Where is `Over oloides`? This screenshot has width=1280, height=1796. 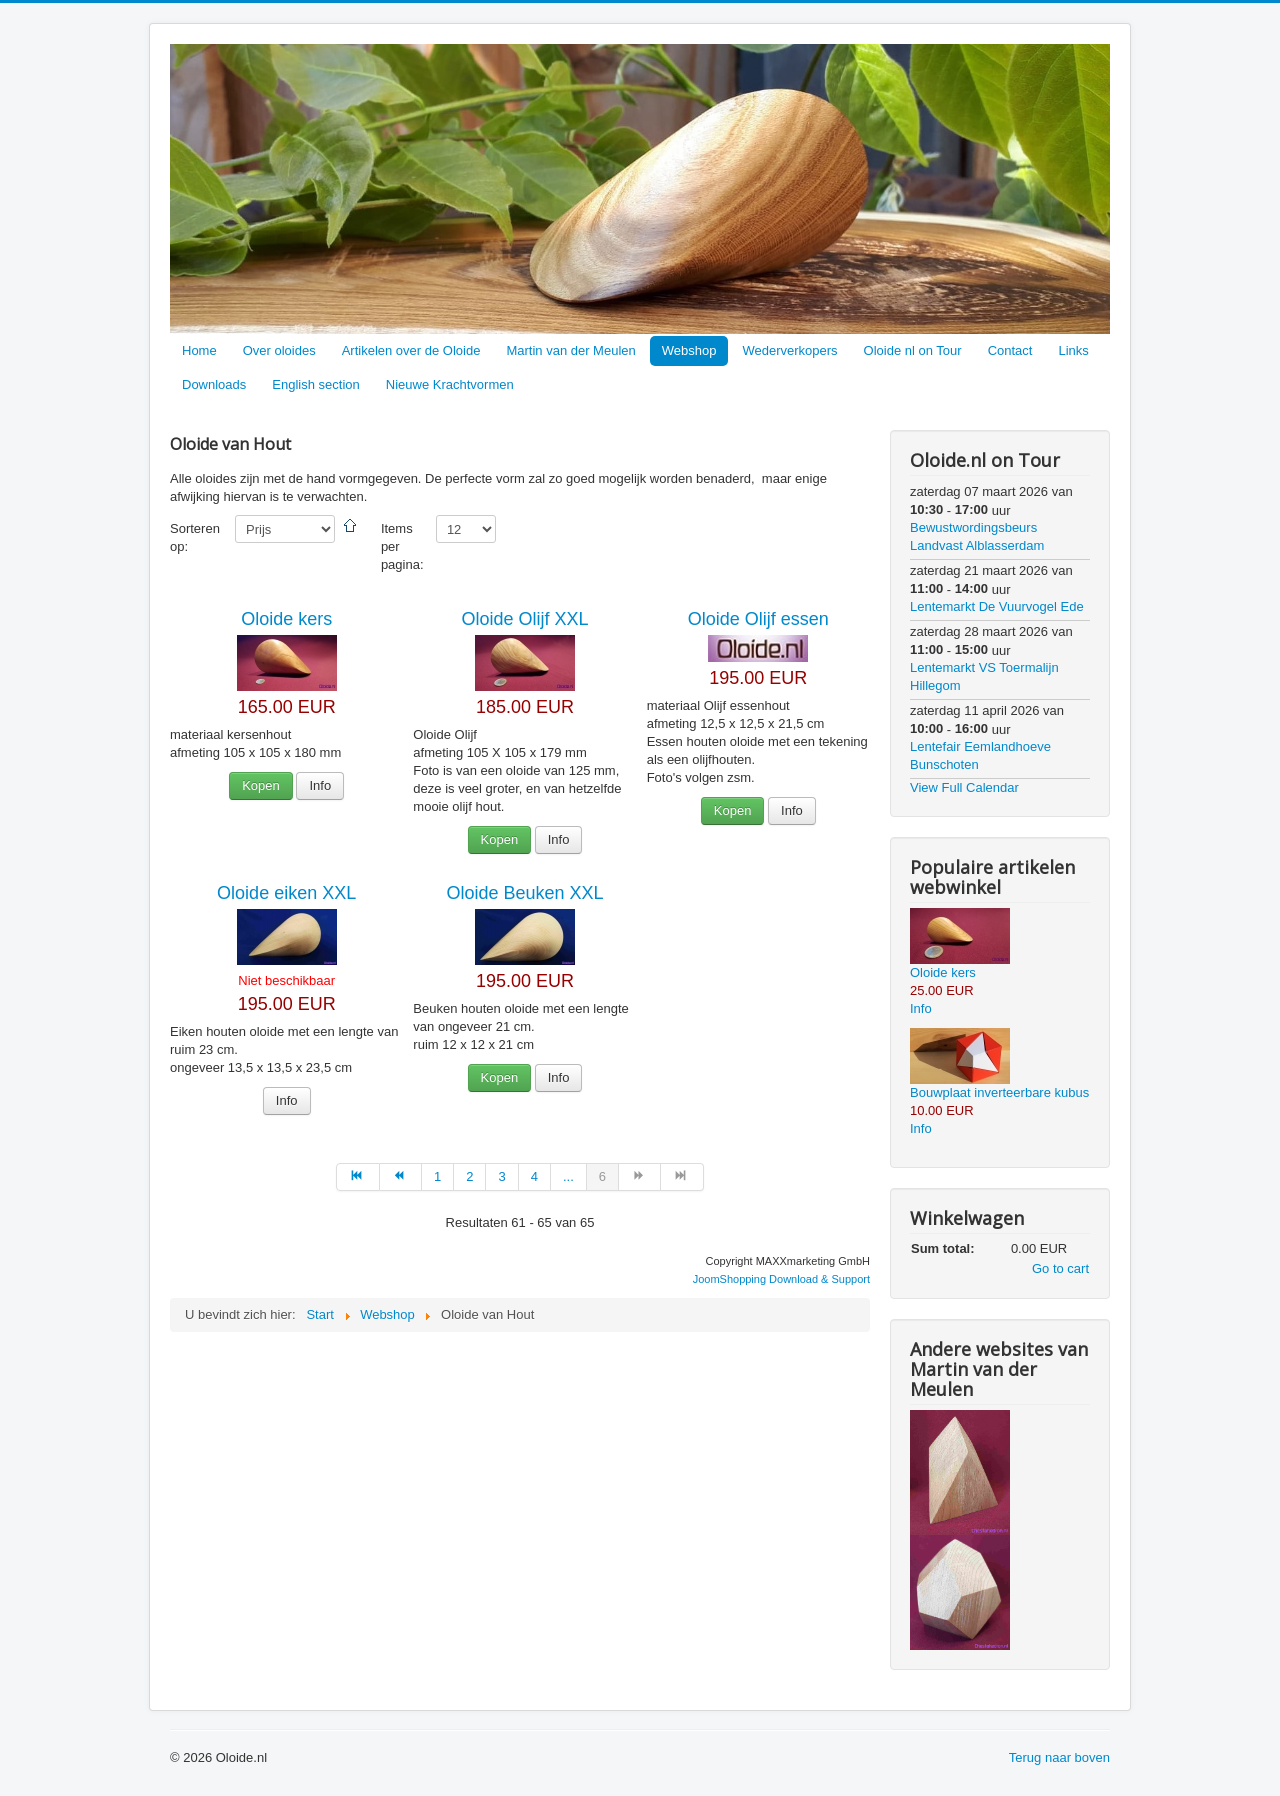 Over oloides is located at coordinates (279, 350).